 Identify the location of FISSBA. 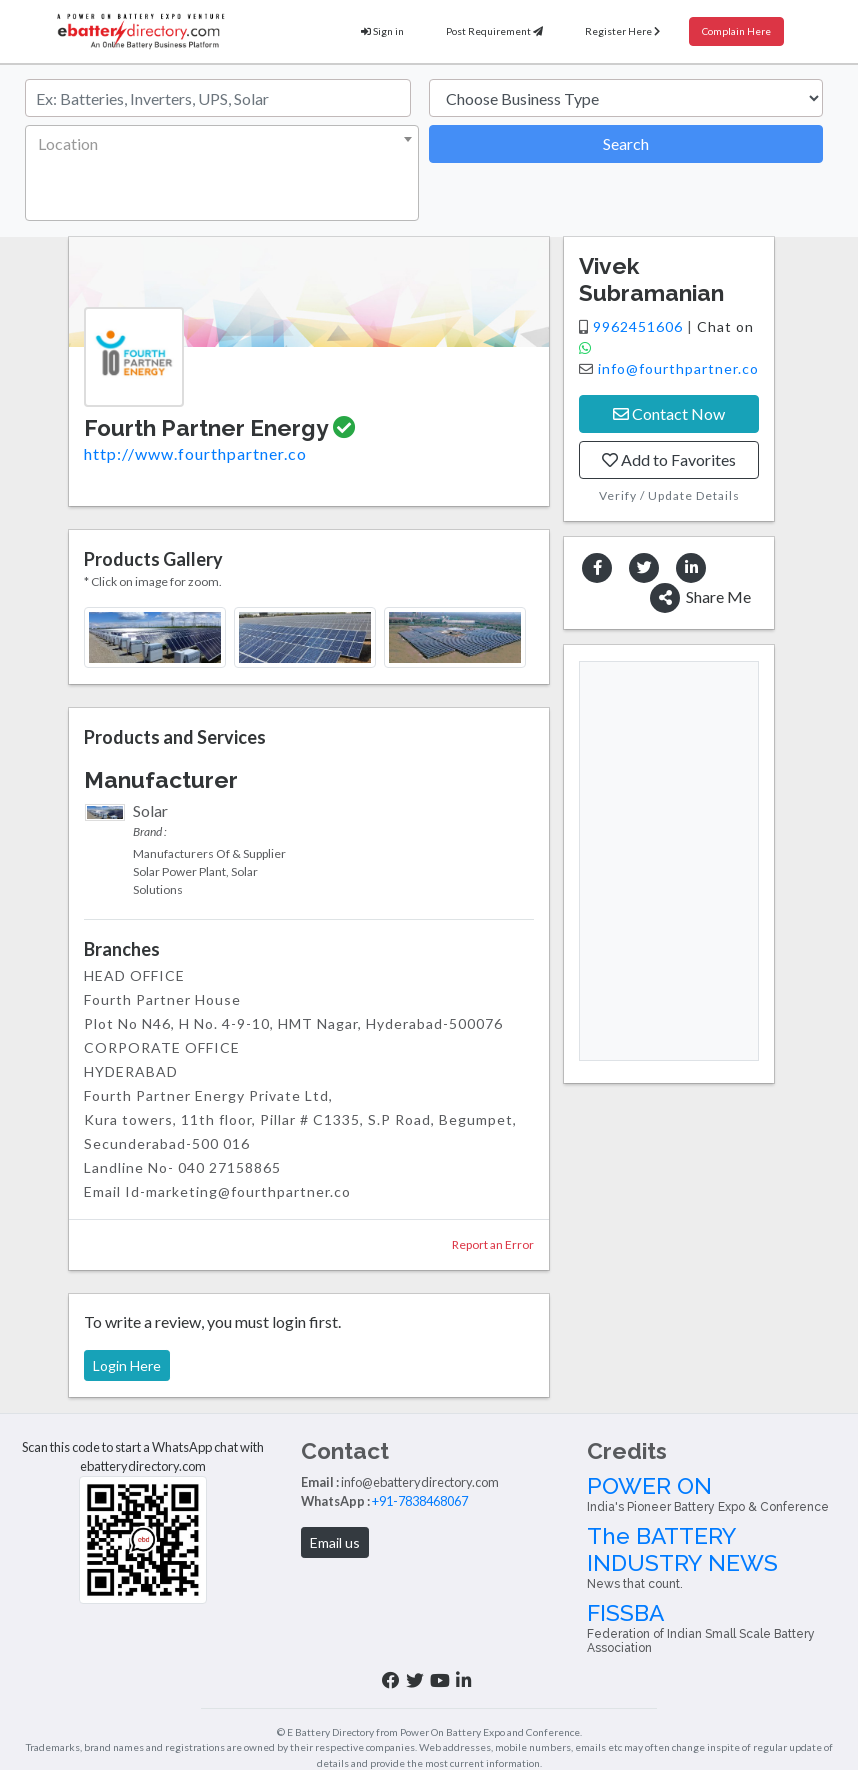
(715, 1628).